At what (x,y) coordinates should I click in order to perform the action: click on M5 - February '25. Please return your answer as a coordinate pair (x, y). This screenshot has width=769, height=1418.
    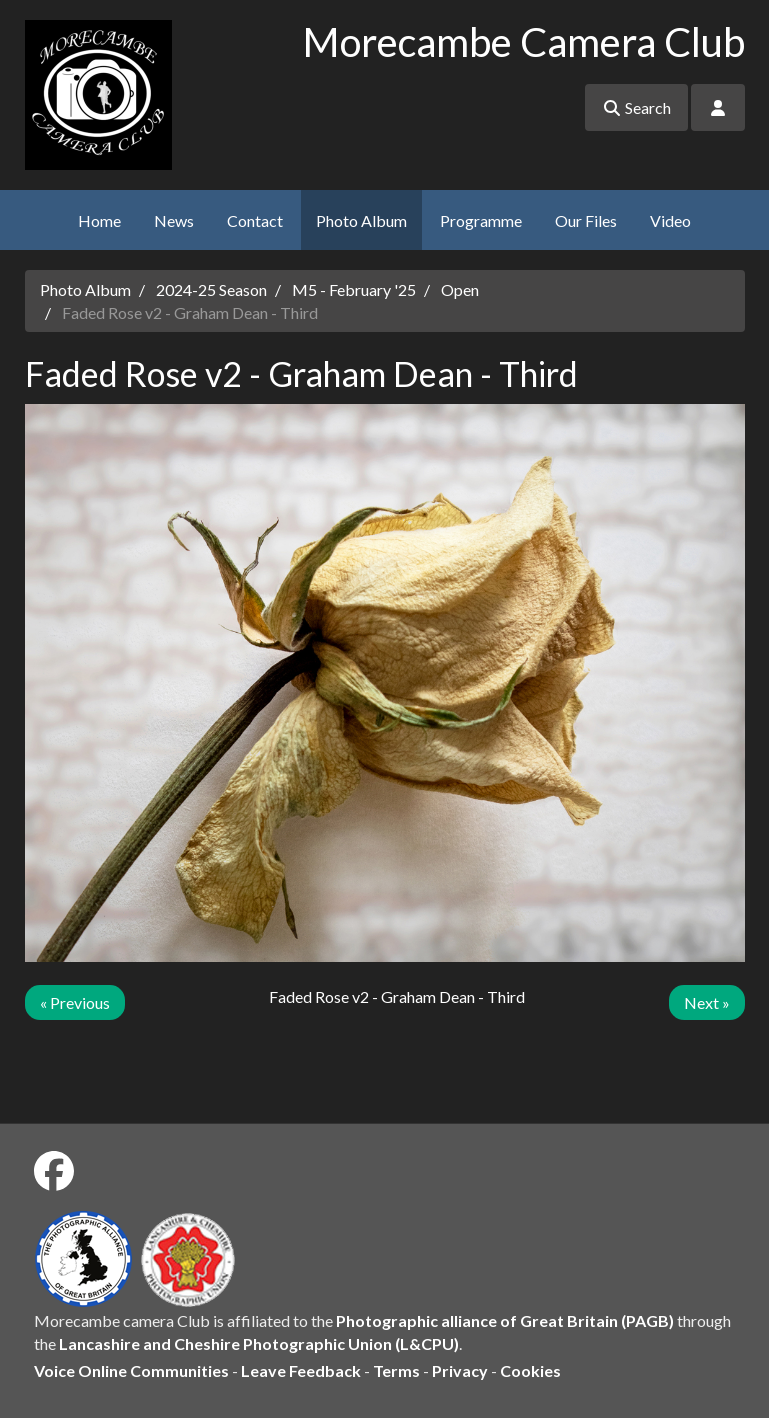
    Looking at the image, I should click on (354, 289).